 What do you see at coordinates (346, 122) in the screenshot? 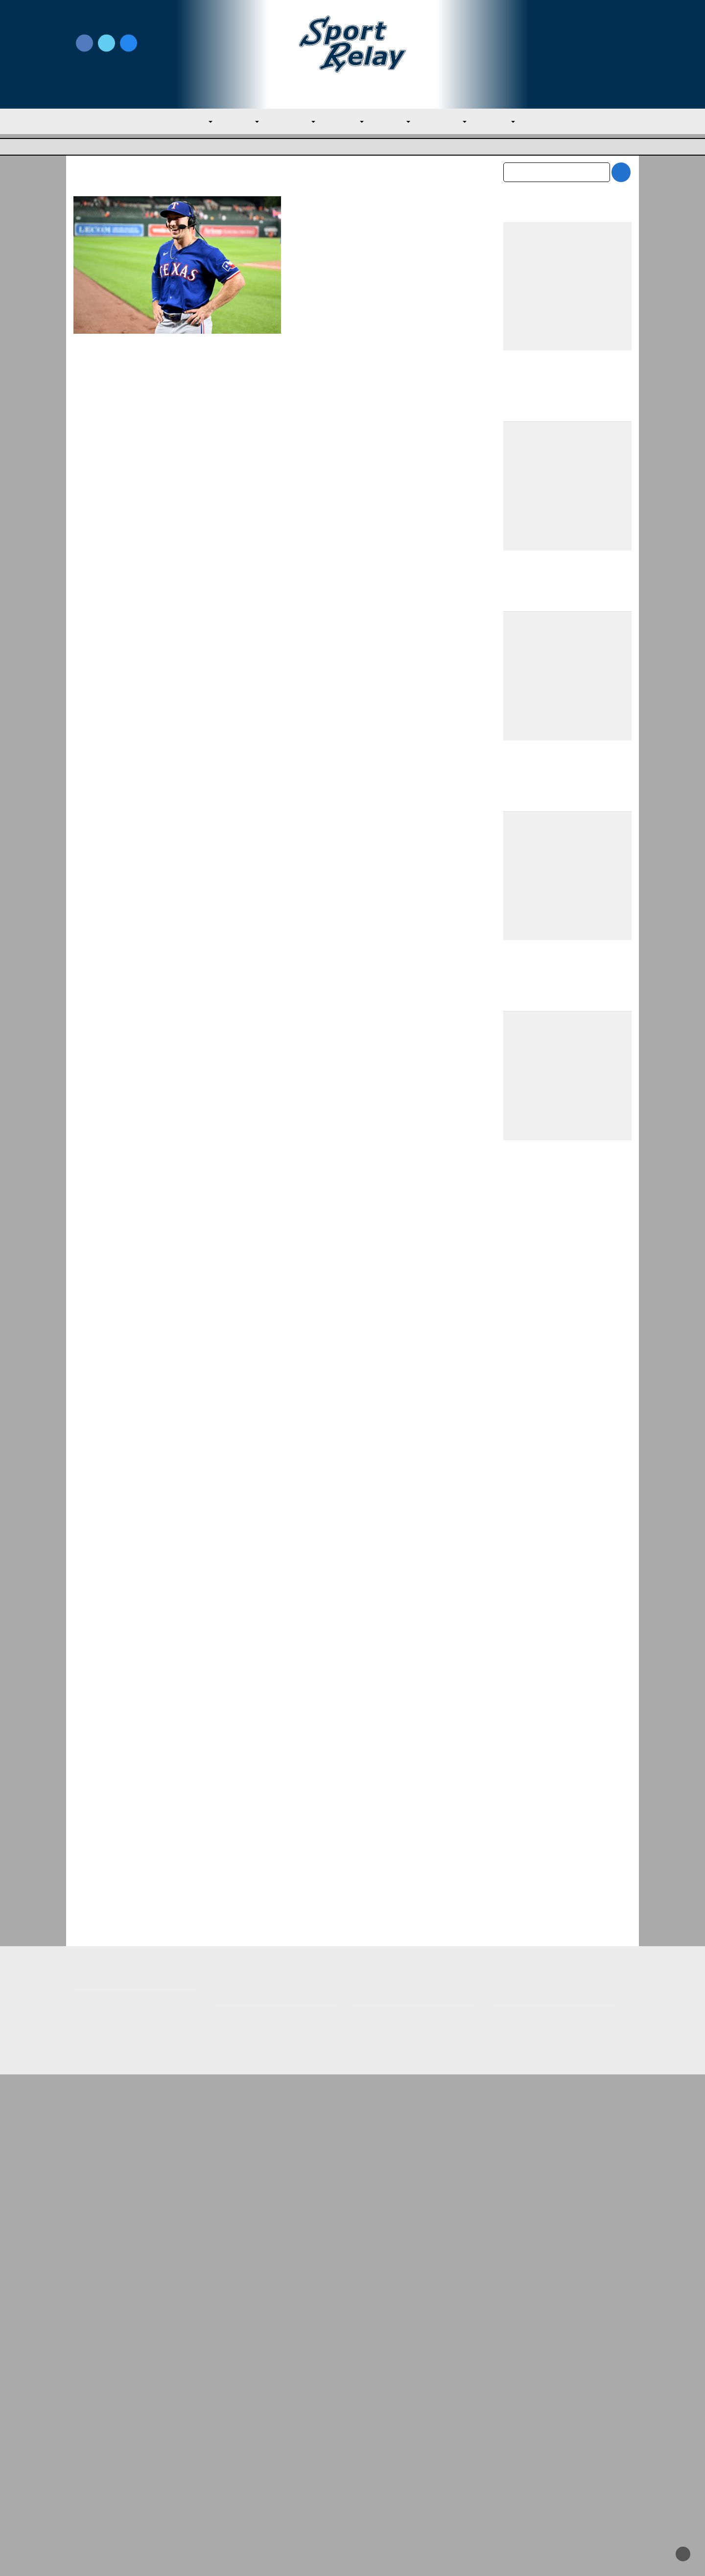
I see `AL West` at bounding box center [346, 122].